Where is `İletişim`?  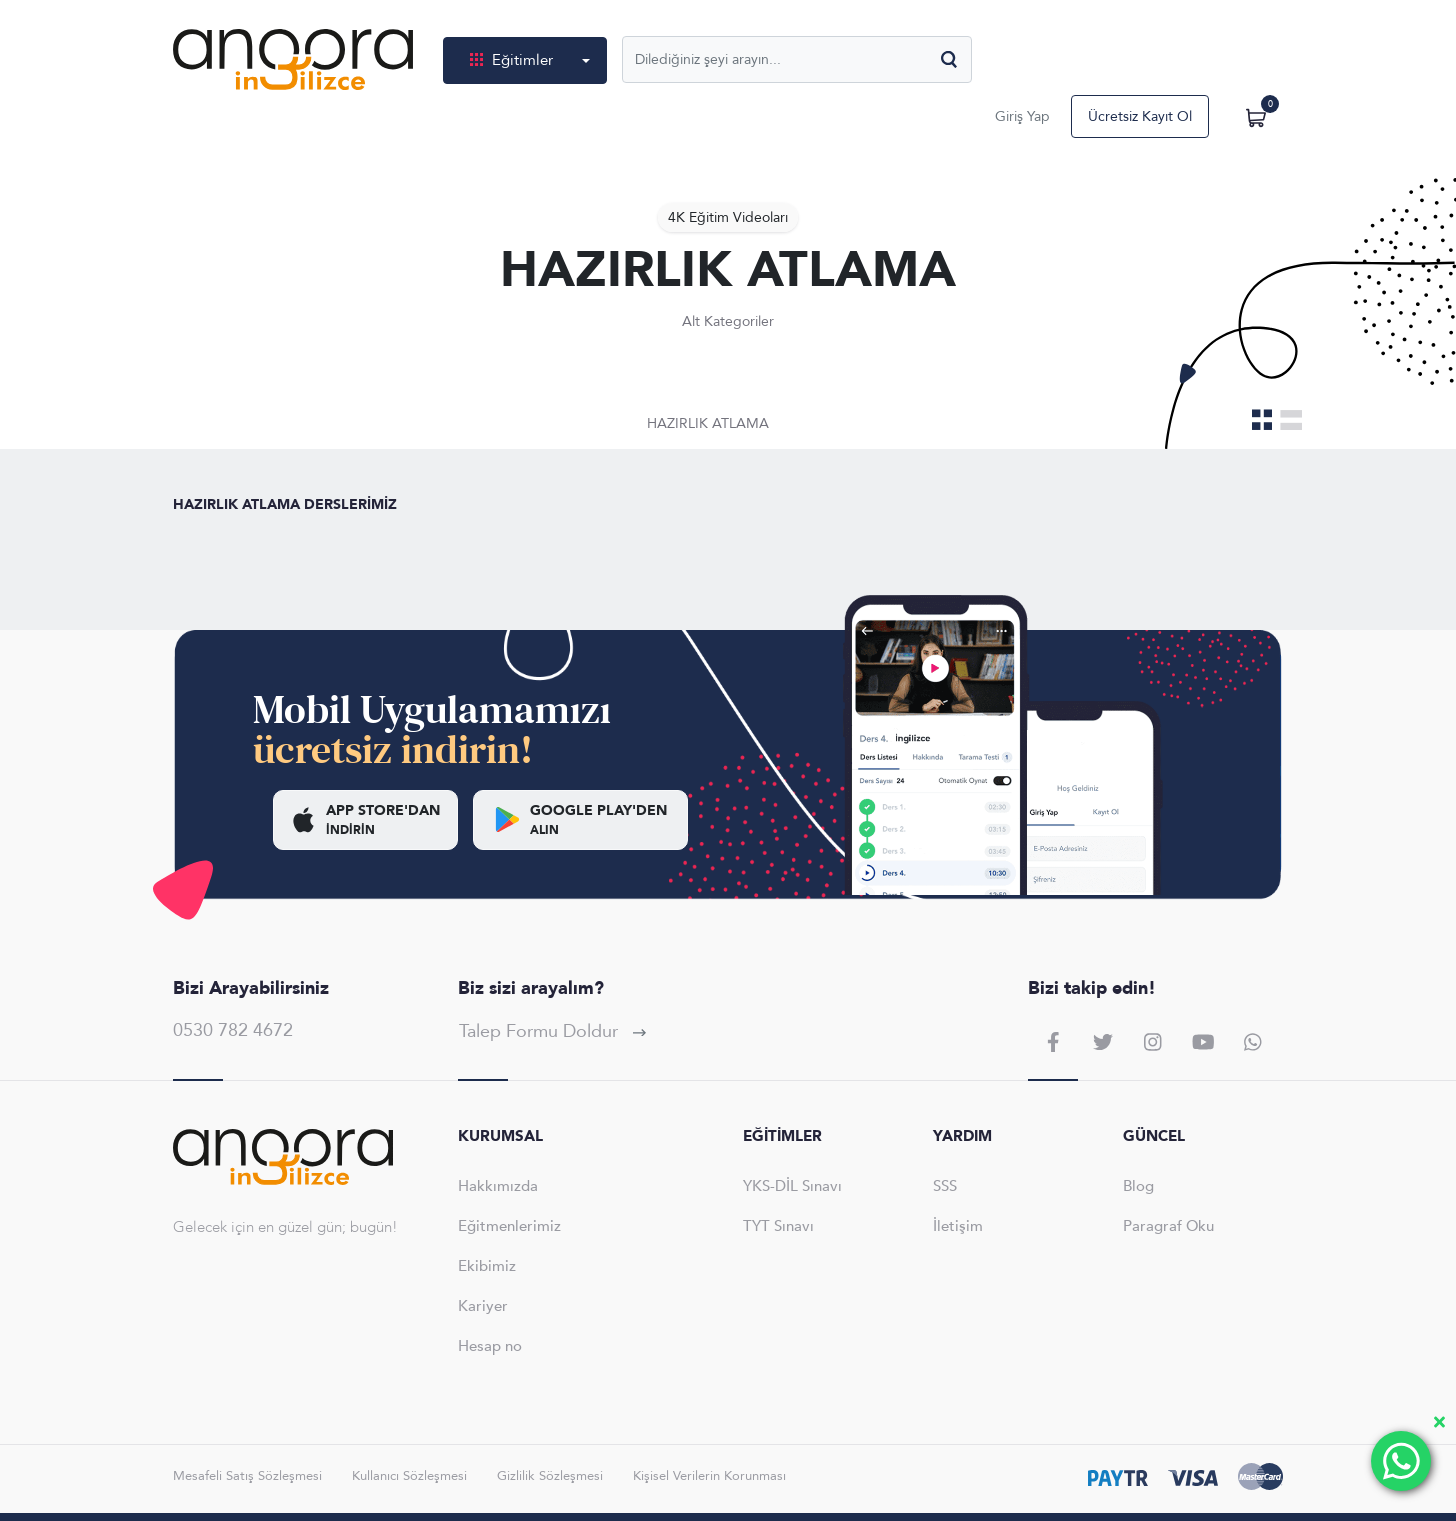 İletişim is located at coordinates (958, 1226).